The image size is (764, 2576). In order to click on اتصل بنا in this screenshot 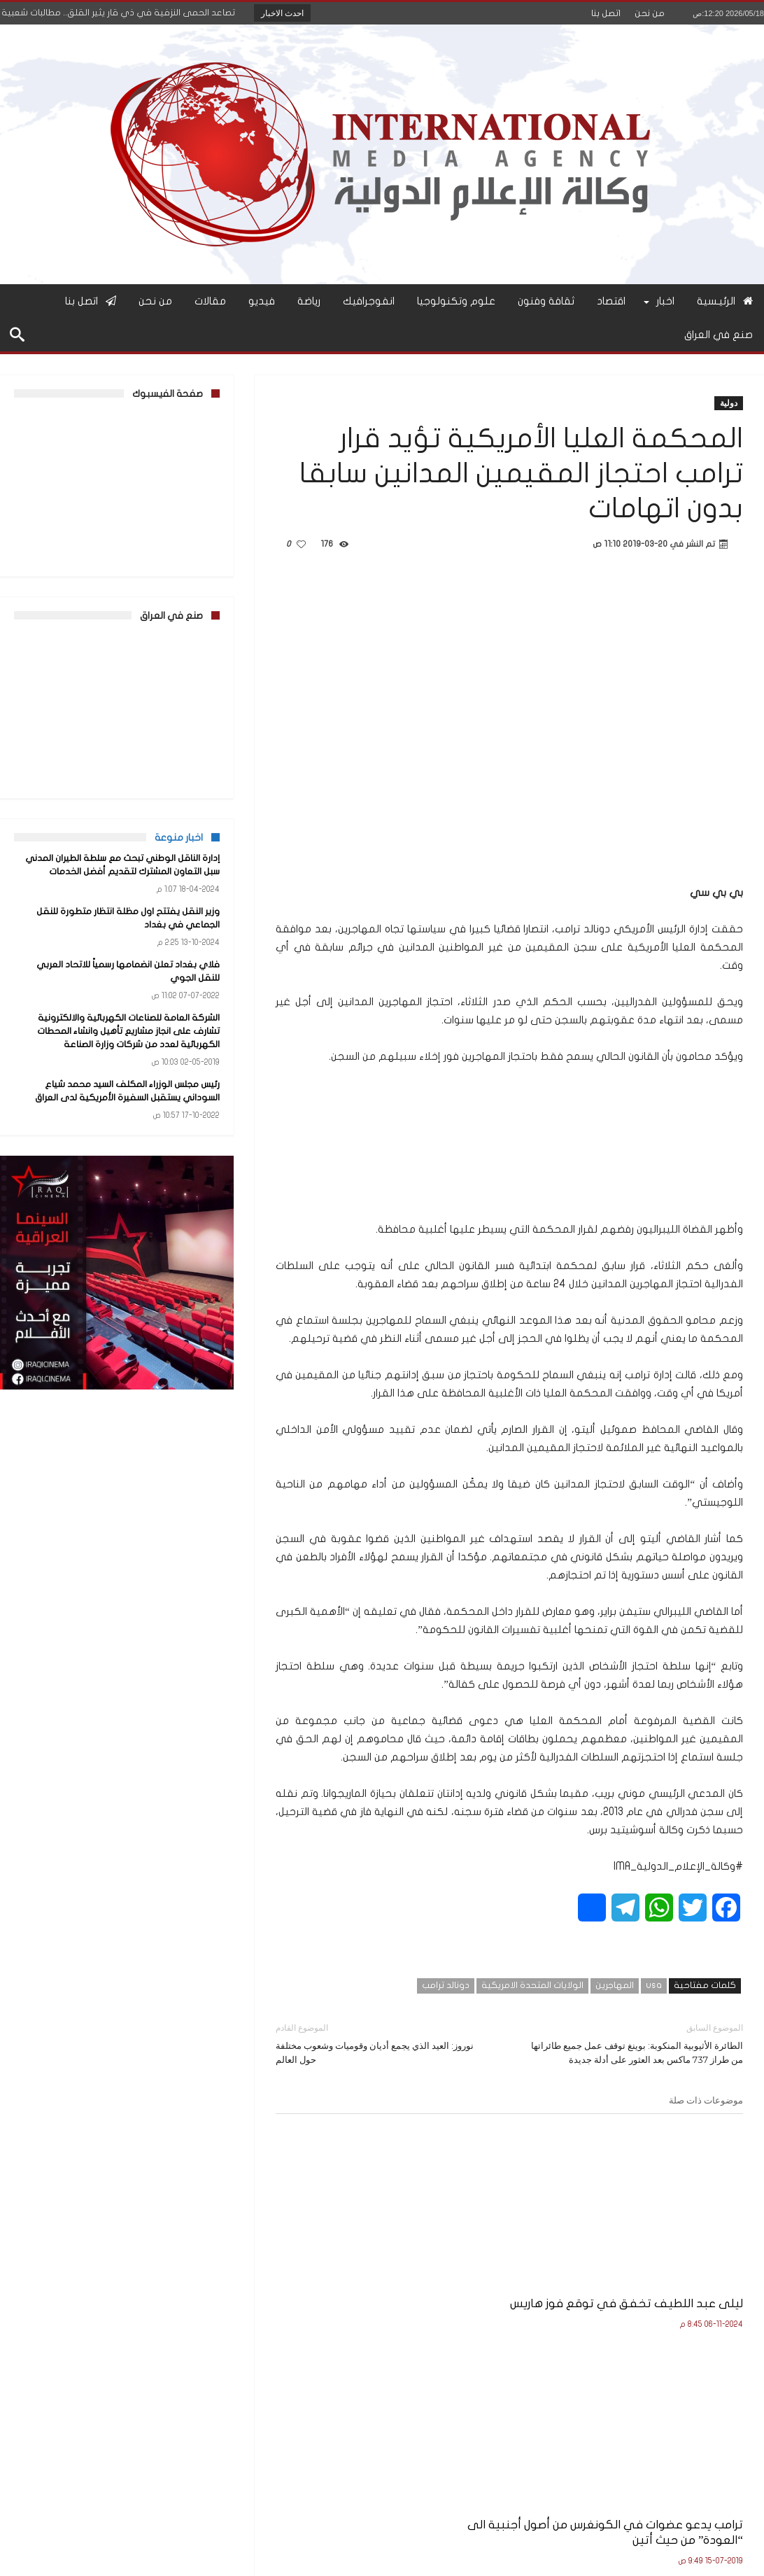, I will do `click(606, 13)`.